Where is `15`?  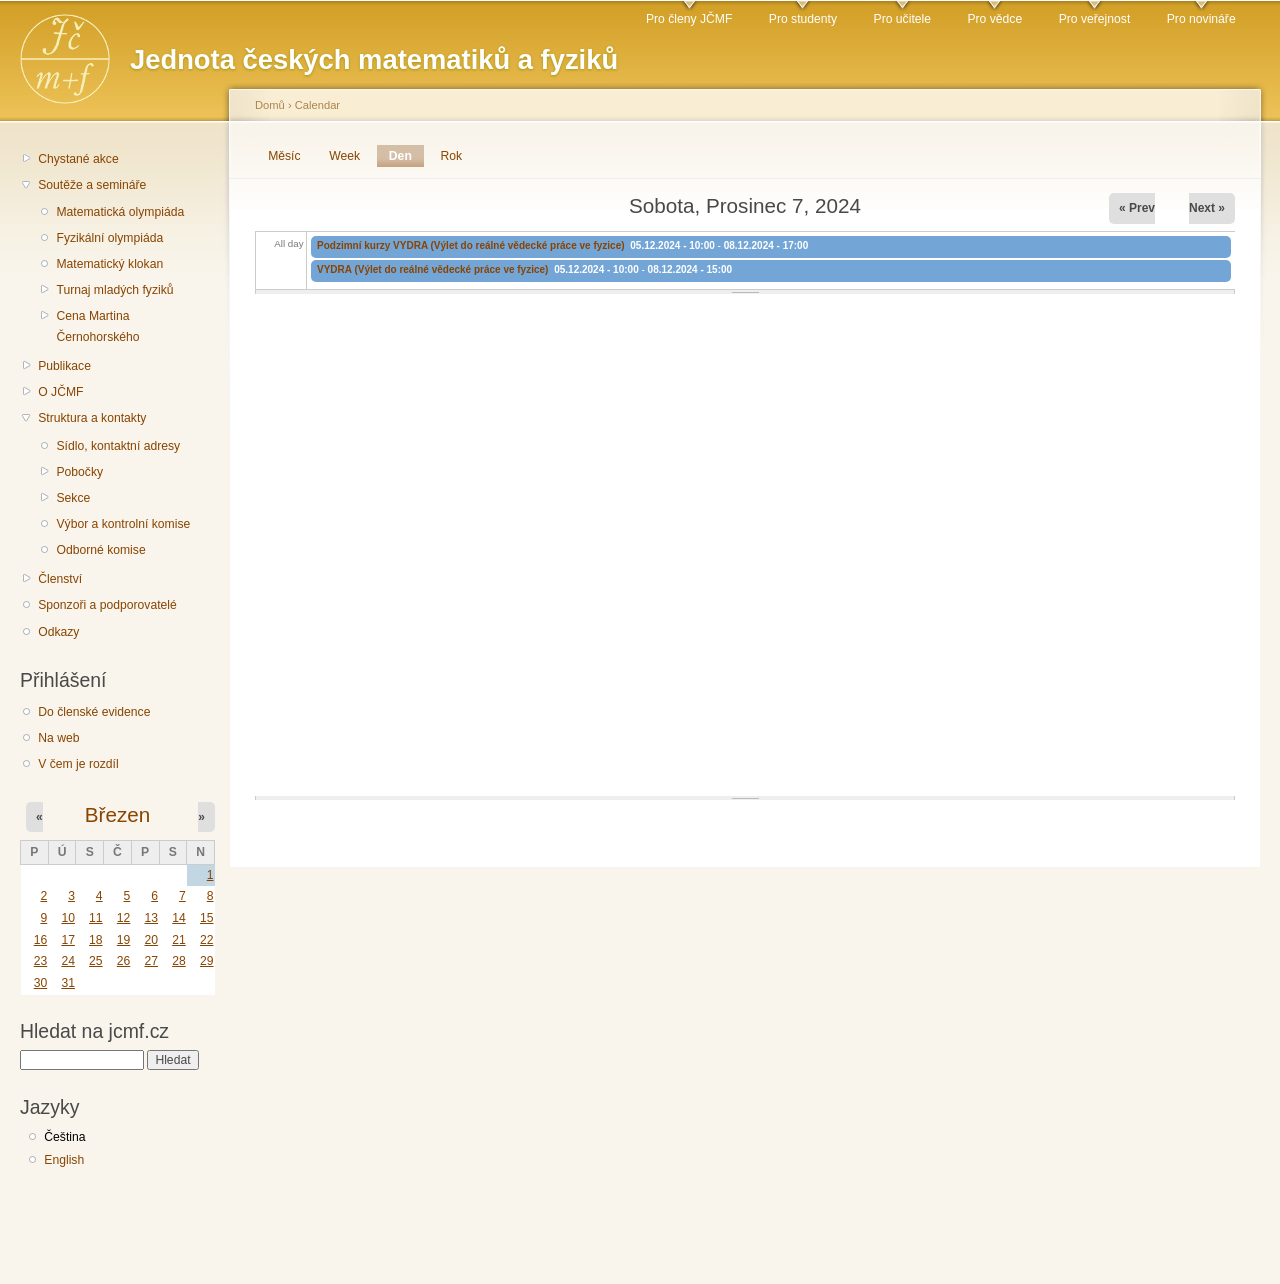 15 is located at coordinates (207, 918).